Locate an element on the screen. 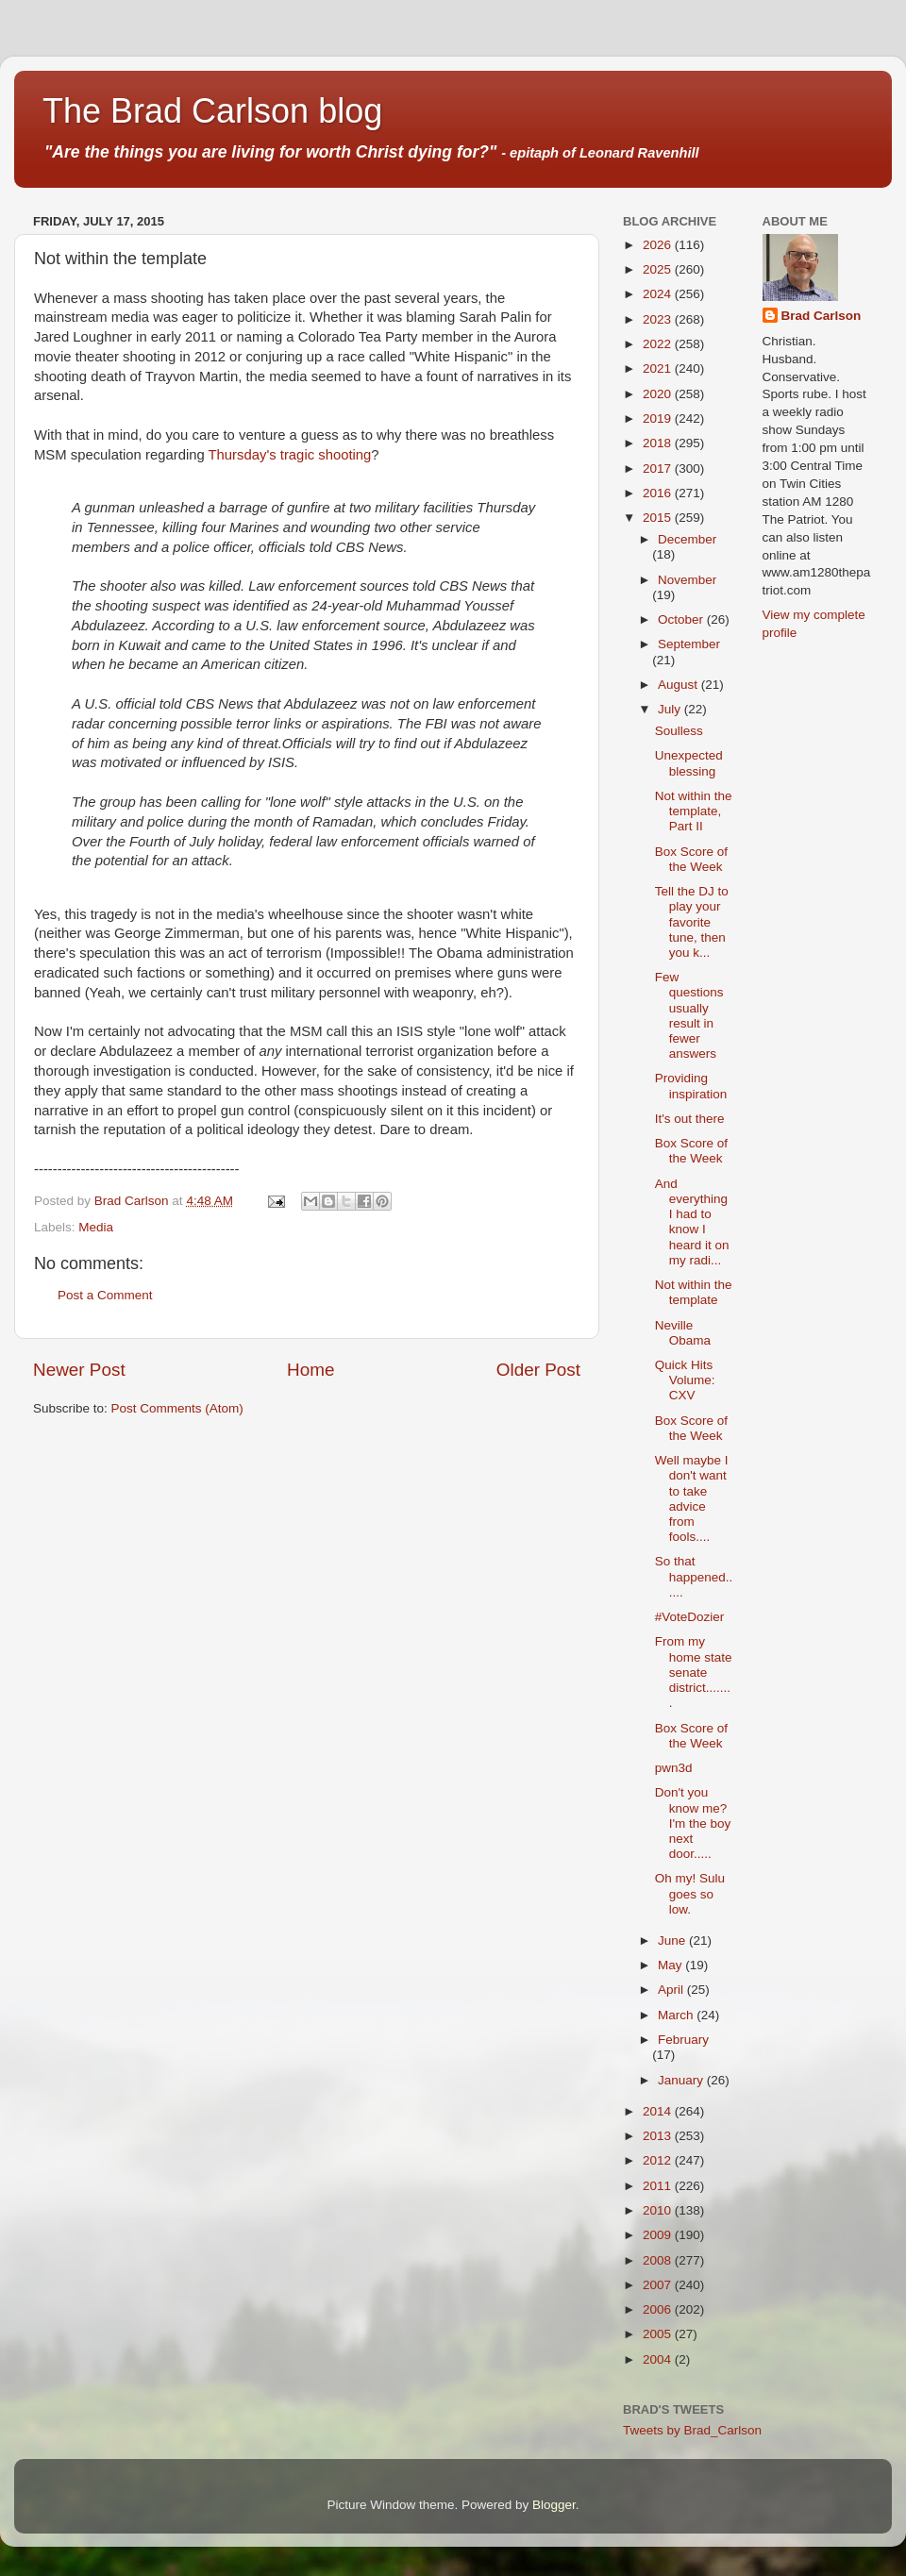 Image resolution: width=906 pixels, height=2576 pixels. It's out there is located at coordinates (690, 1119).